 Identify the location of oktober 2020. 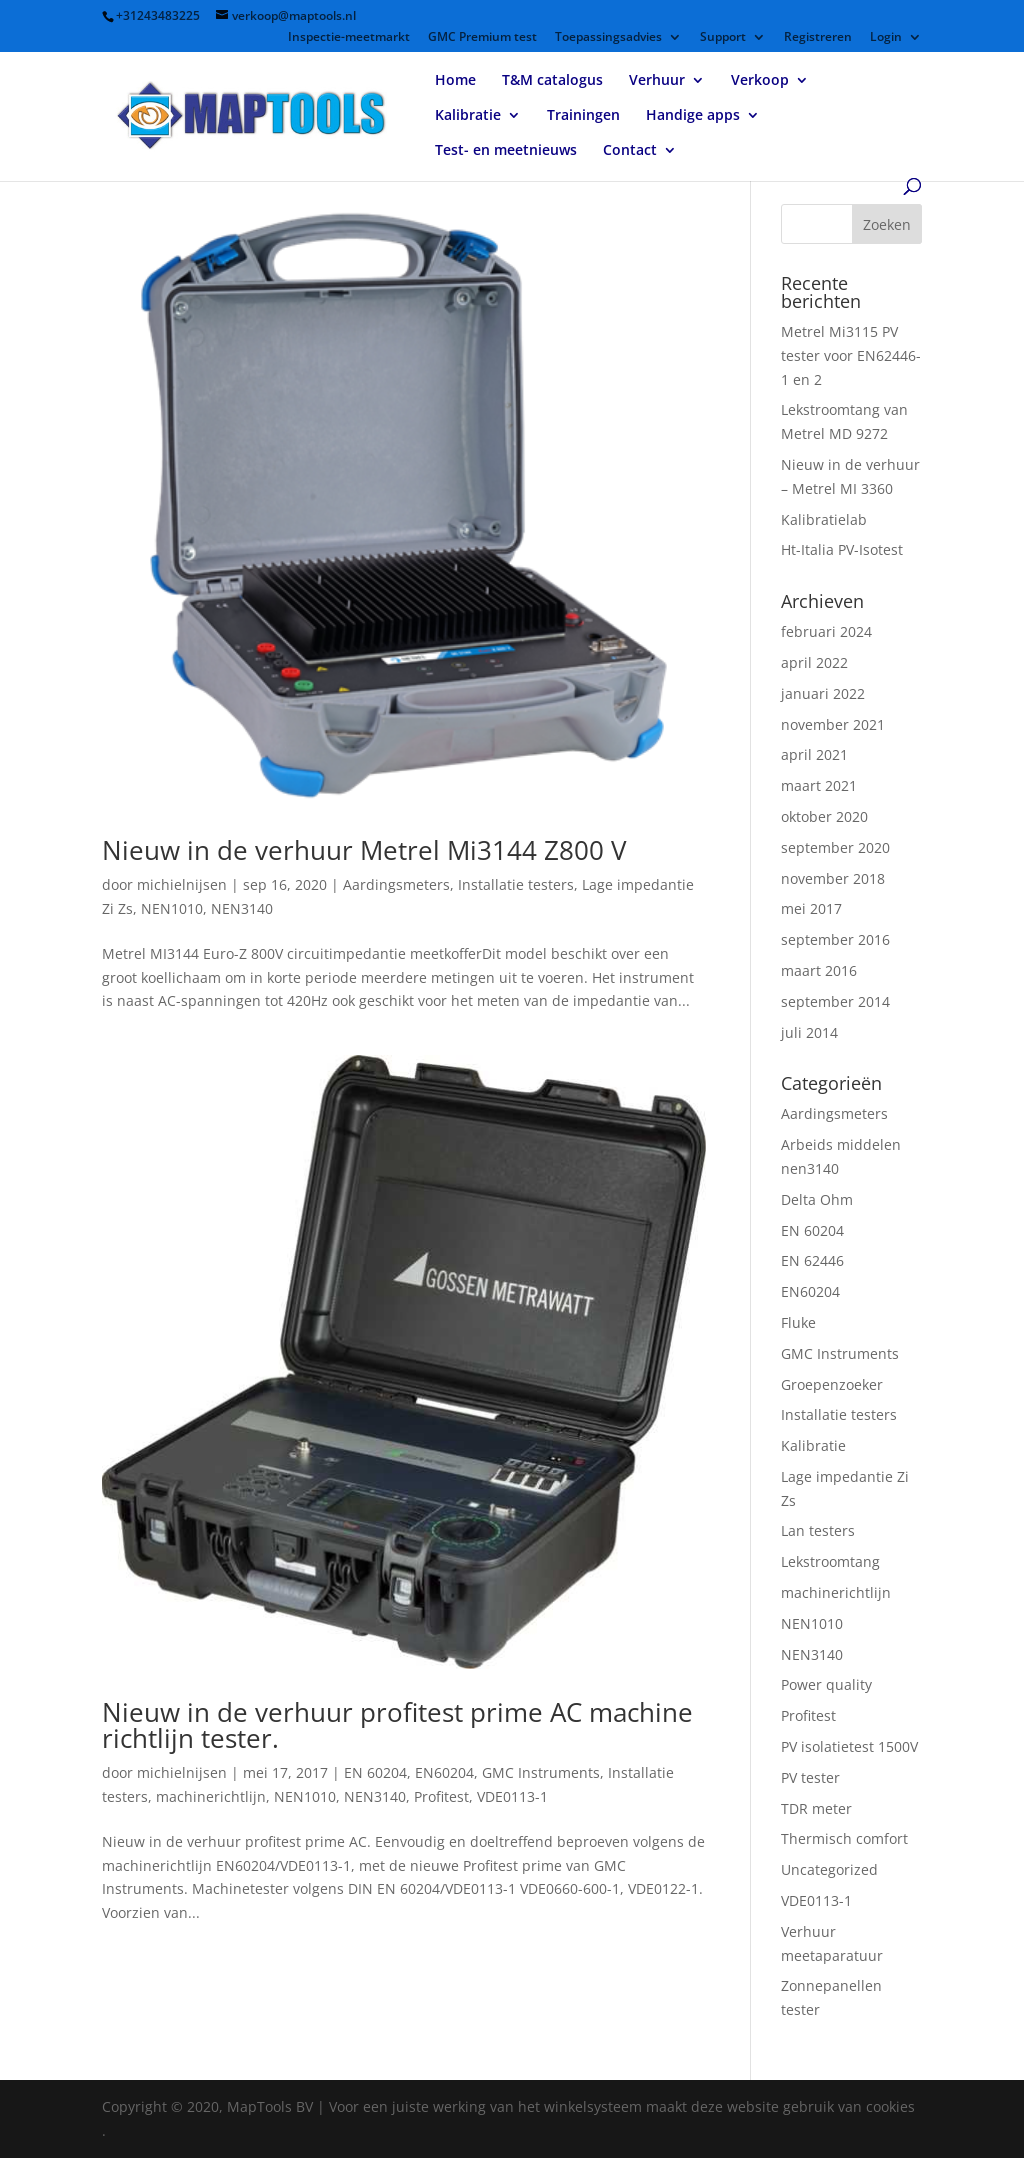
(824, 816).